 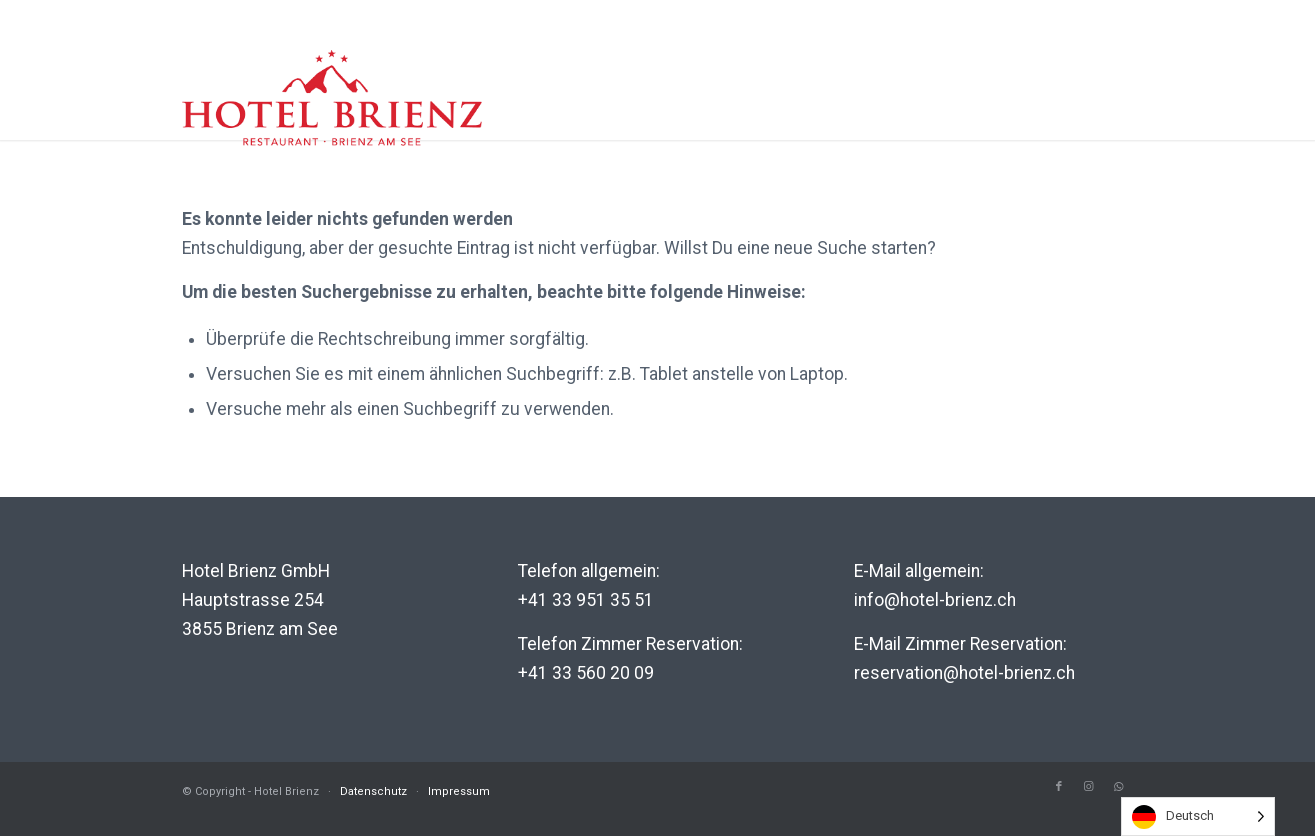 I want to click on Hotel Brienz, so click(x=673, y=119).